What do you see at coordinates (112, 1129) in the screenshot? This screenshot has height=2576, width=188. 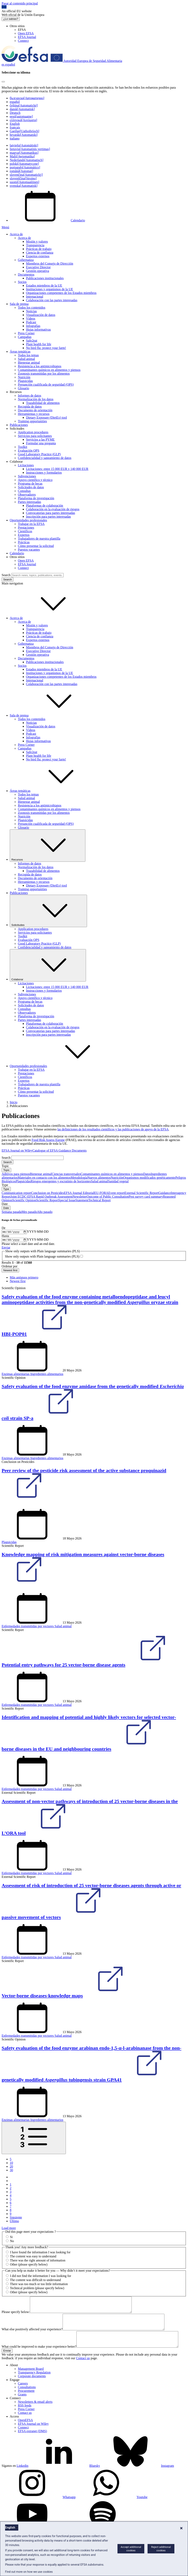 I see `las definiciones de los resultados científicos y las publicaciones de apoyo de la EFSA` at bounding box center [112, 1129].